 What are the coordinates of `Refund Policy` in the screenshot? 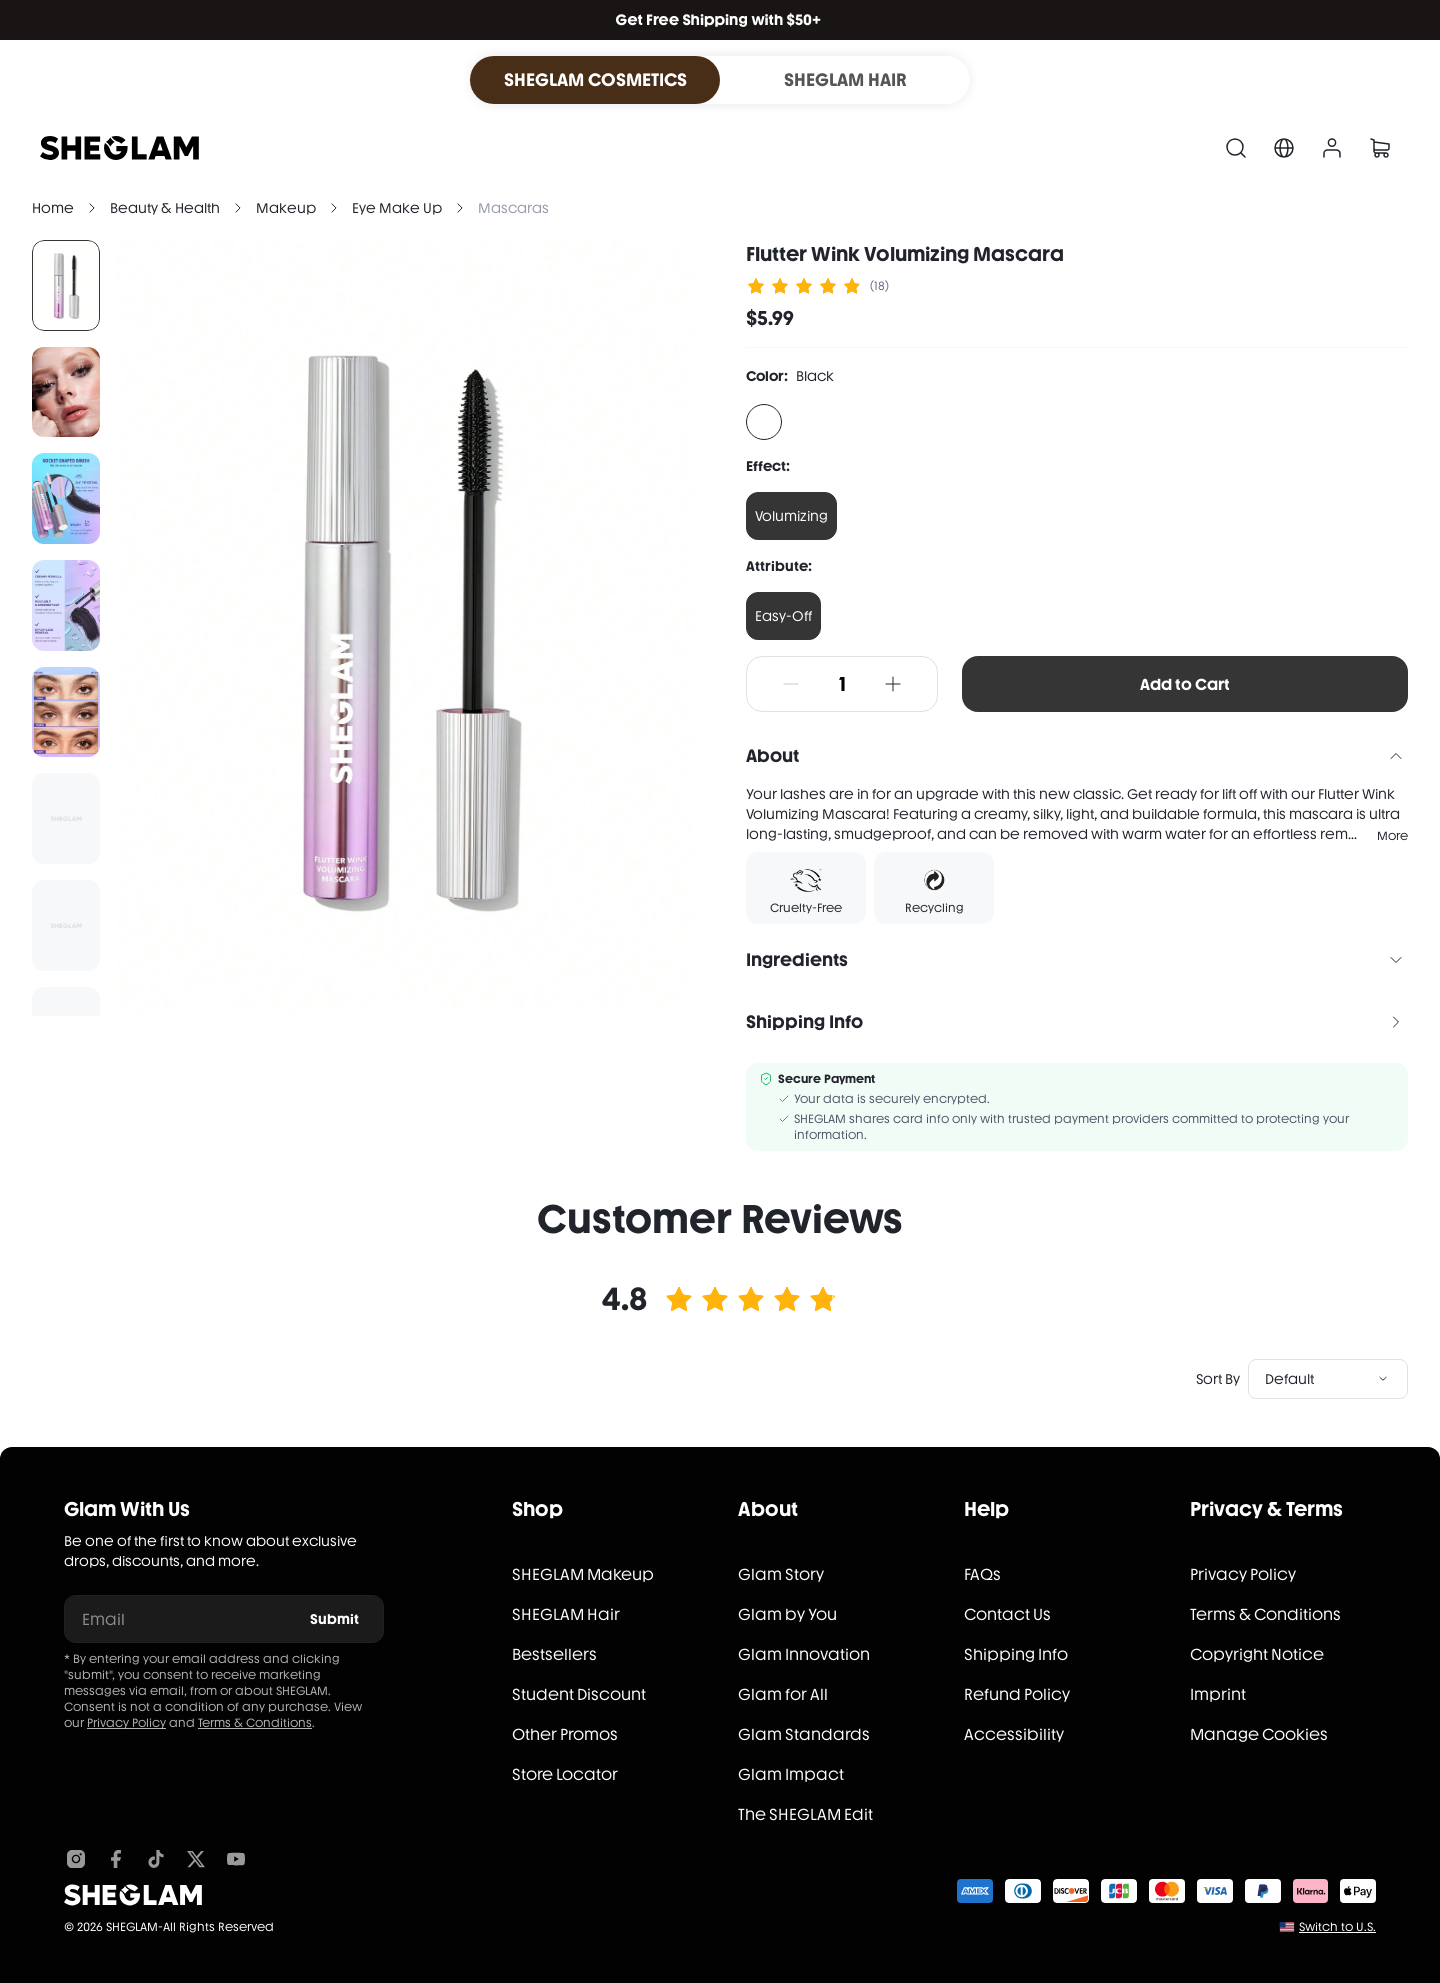 It's located at (1017, 1694).